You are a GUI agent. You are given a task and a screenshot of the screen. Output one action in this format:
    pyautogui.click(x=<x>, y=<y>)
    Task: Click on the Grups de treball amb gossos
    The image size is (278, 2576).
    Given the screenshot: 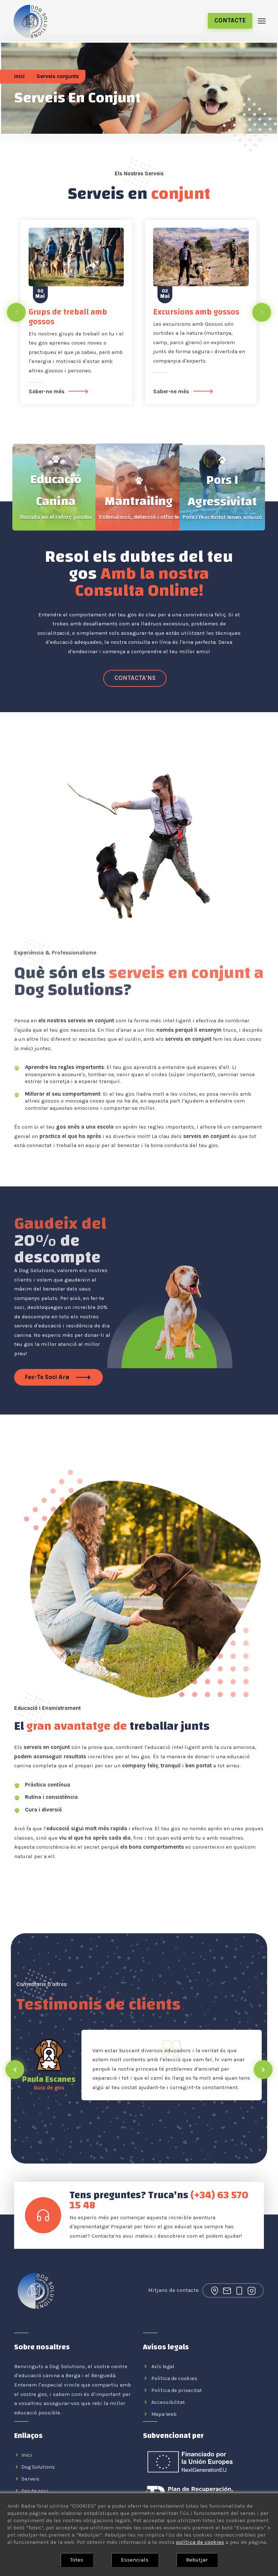 What is the action you would take?
    pyautogui.click(x=68, y=316)
    